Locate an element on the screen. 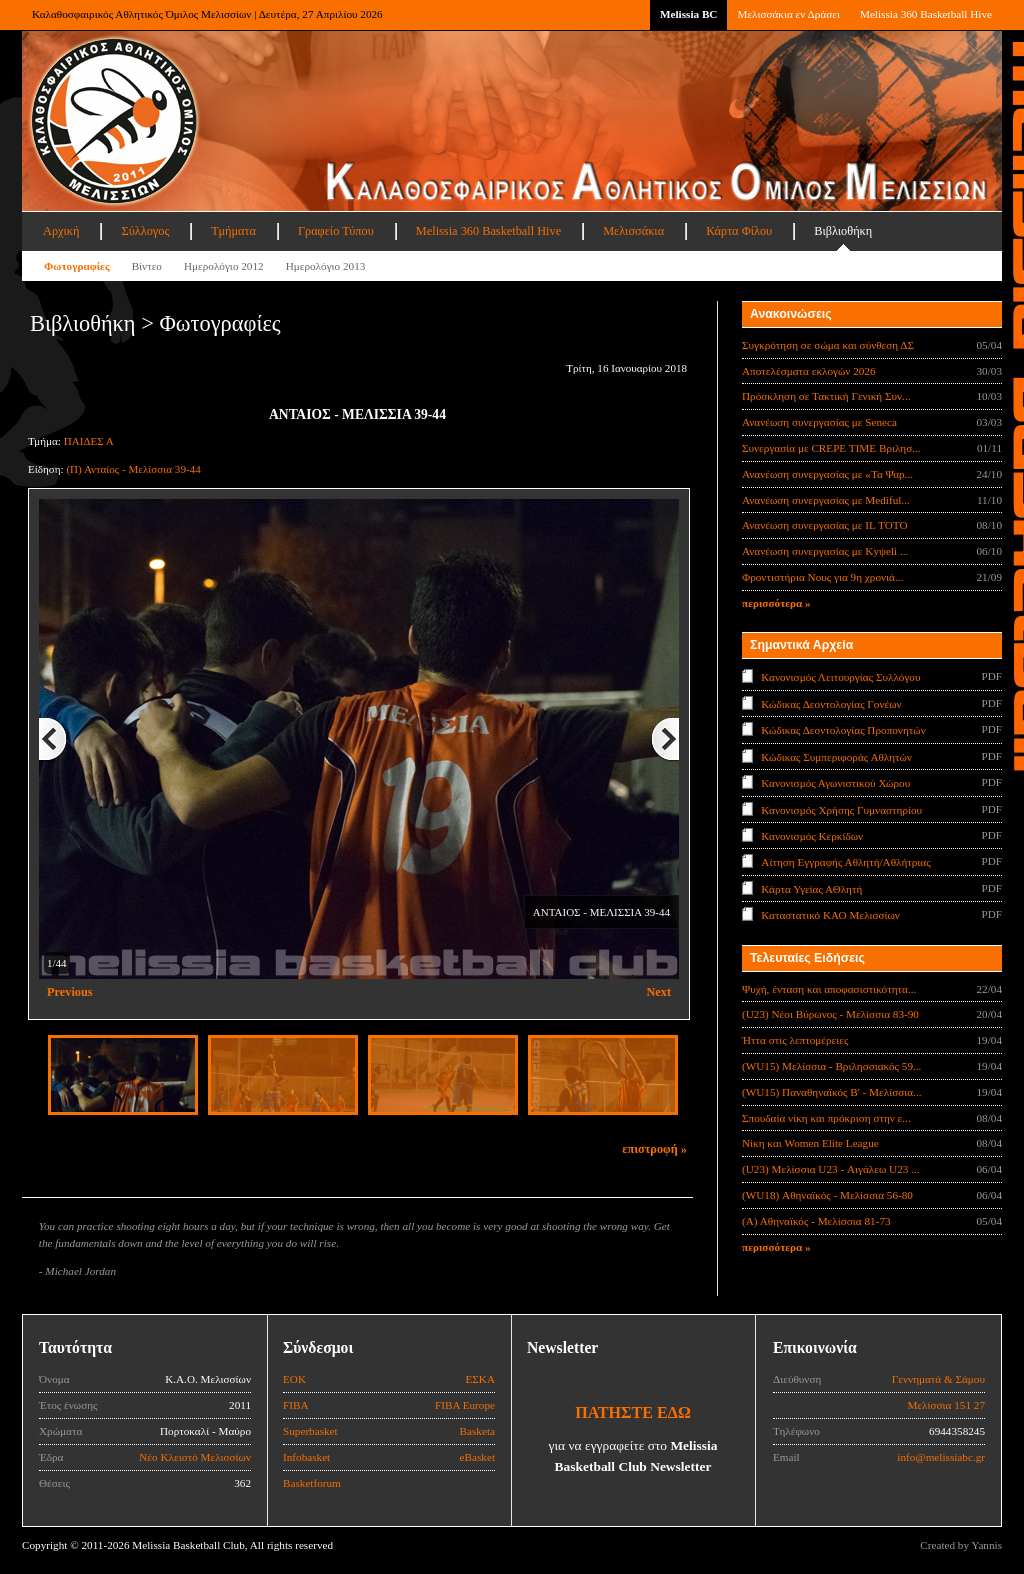 This screenshot has height=1574, width=1024. Αρχική is located at coordinates (61, 231).